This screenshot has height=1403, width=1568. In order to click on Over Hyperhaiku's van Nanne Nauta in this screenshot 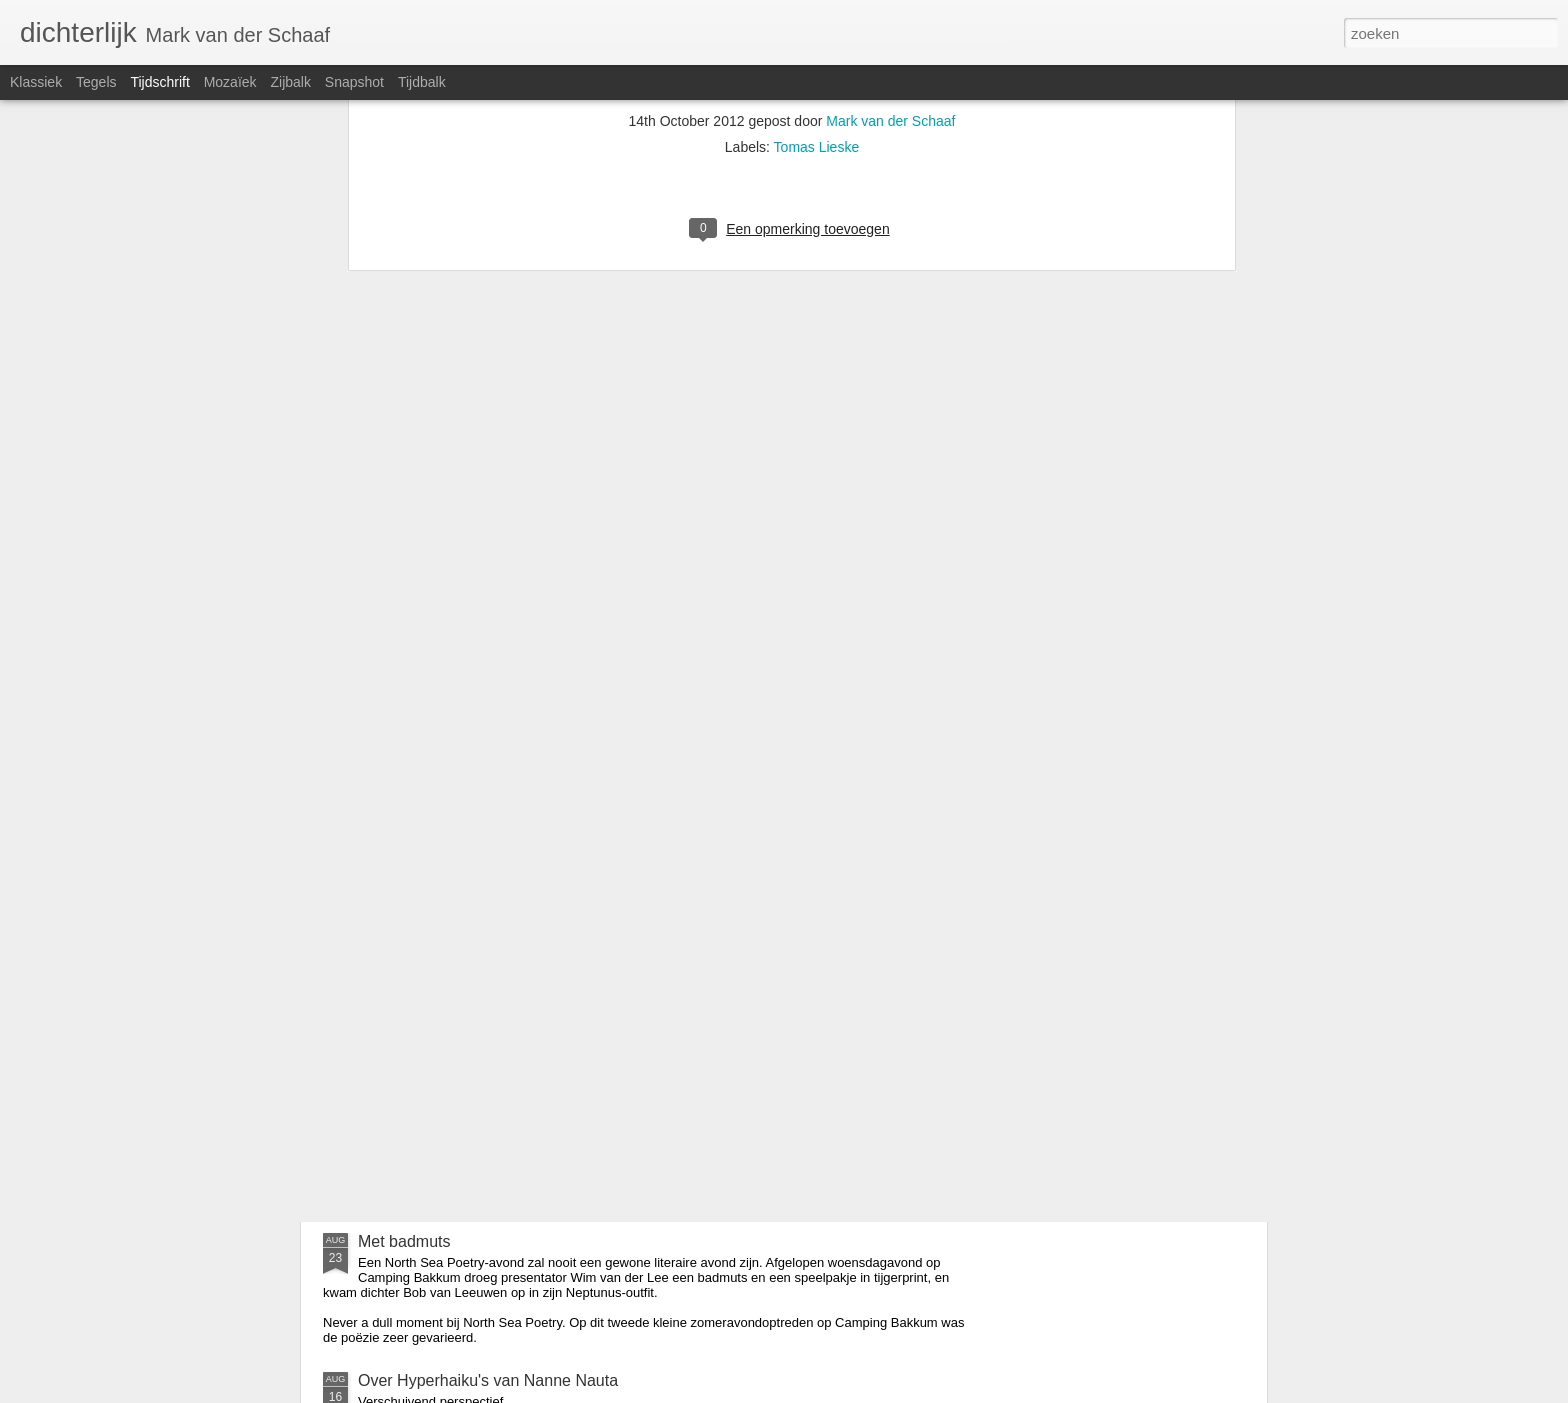, I will do `click(488, 1380)`.